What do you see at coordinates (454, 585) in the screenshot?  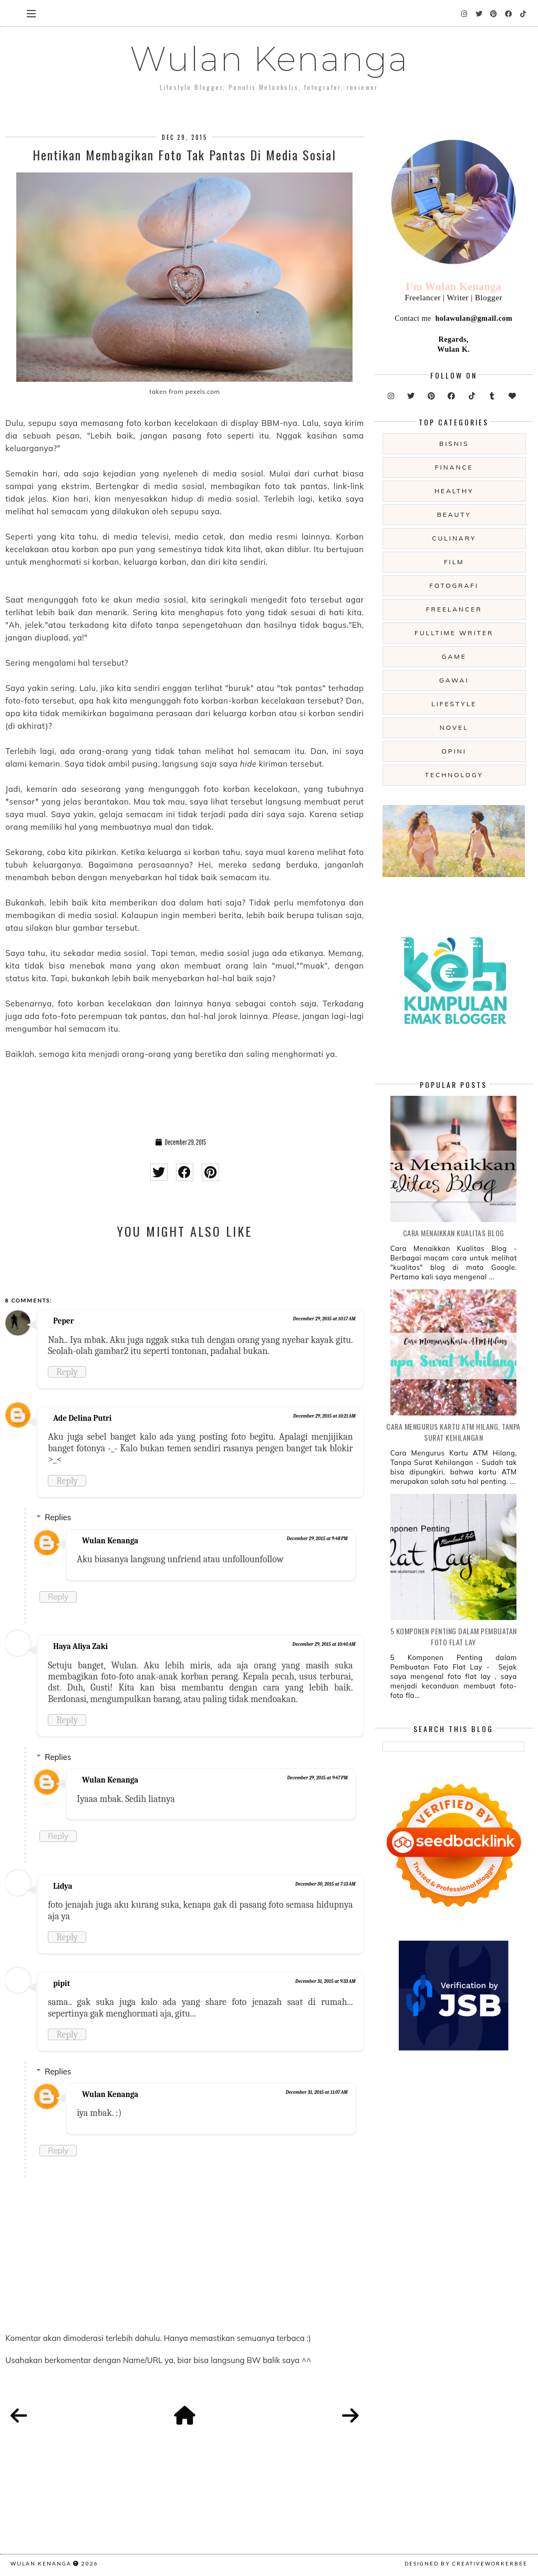 I see `fotografi` at bounding box center [454, 585].